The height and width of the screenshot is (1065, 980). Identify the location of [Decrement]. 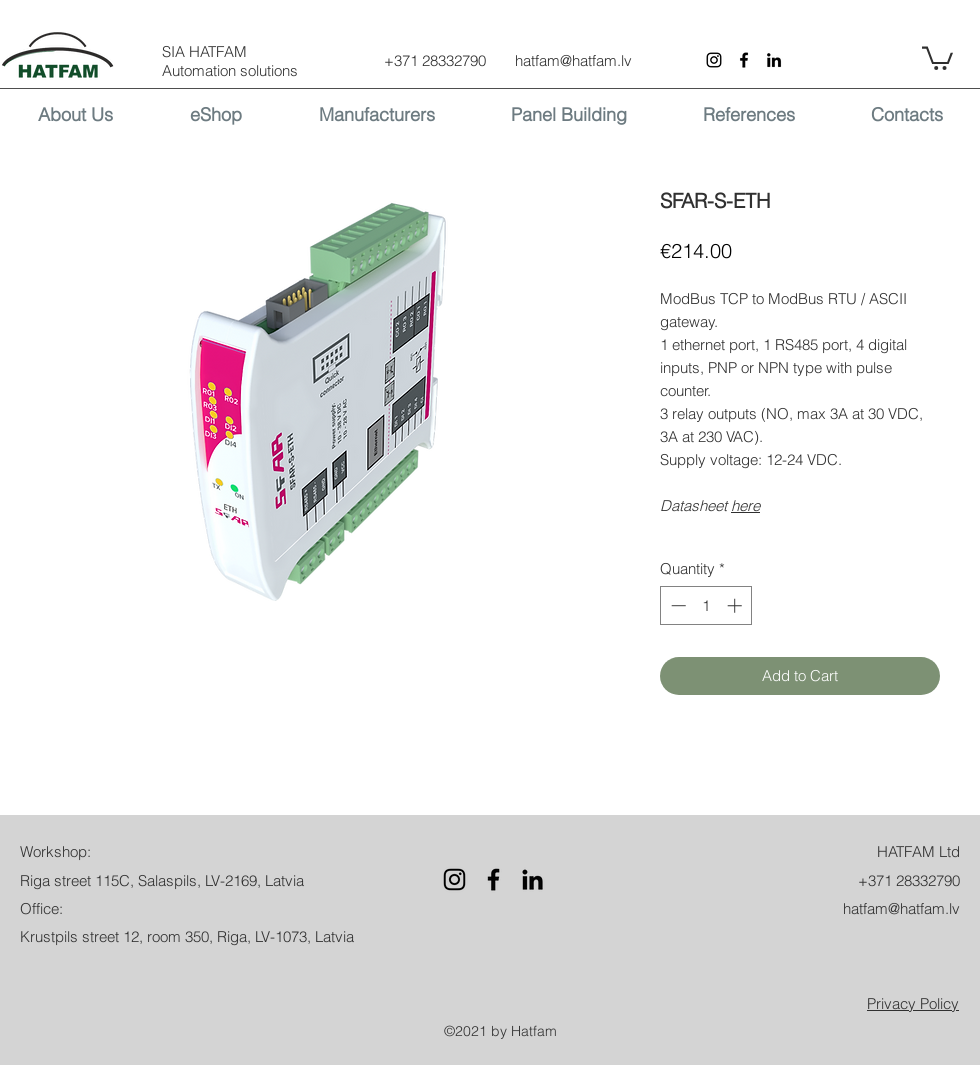
(676, 605).